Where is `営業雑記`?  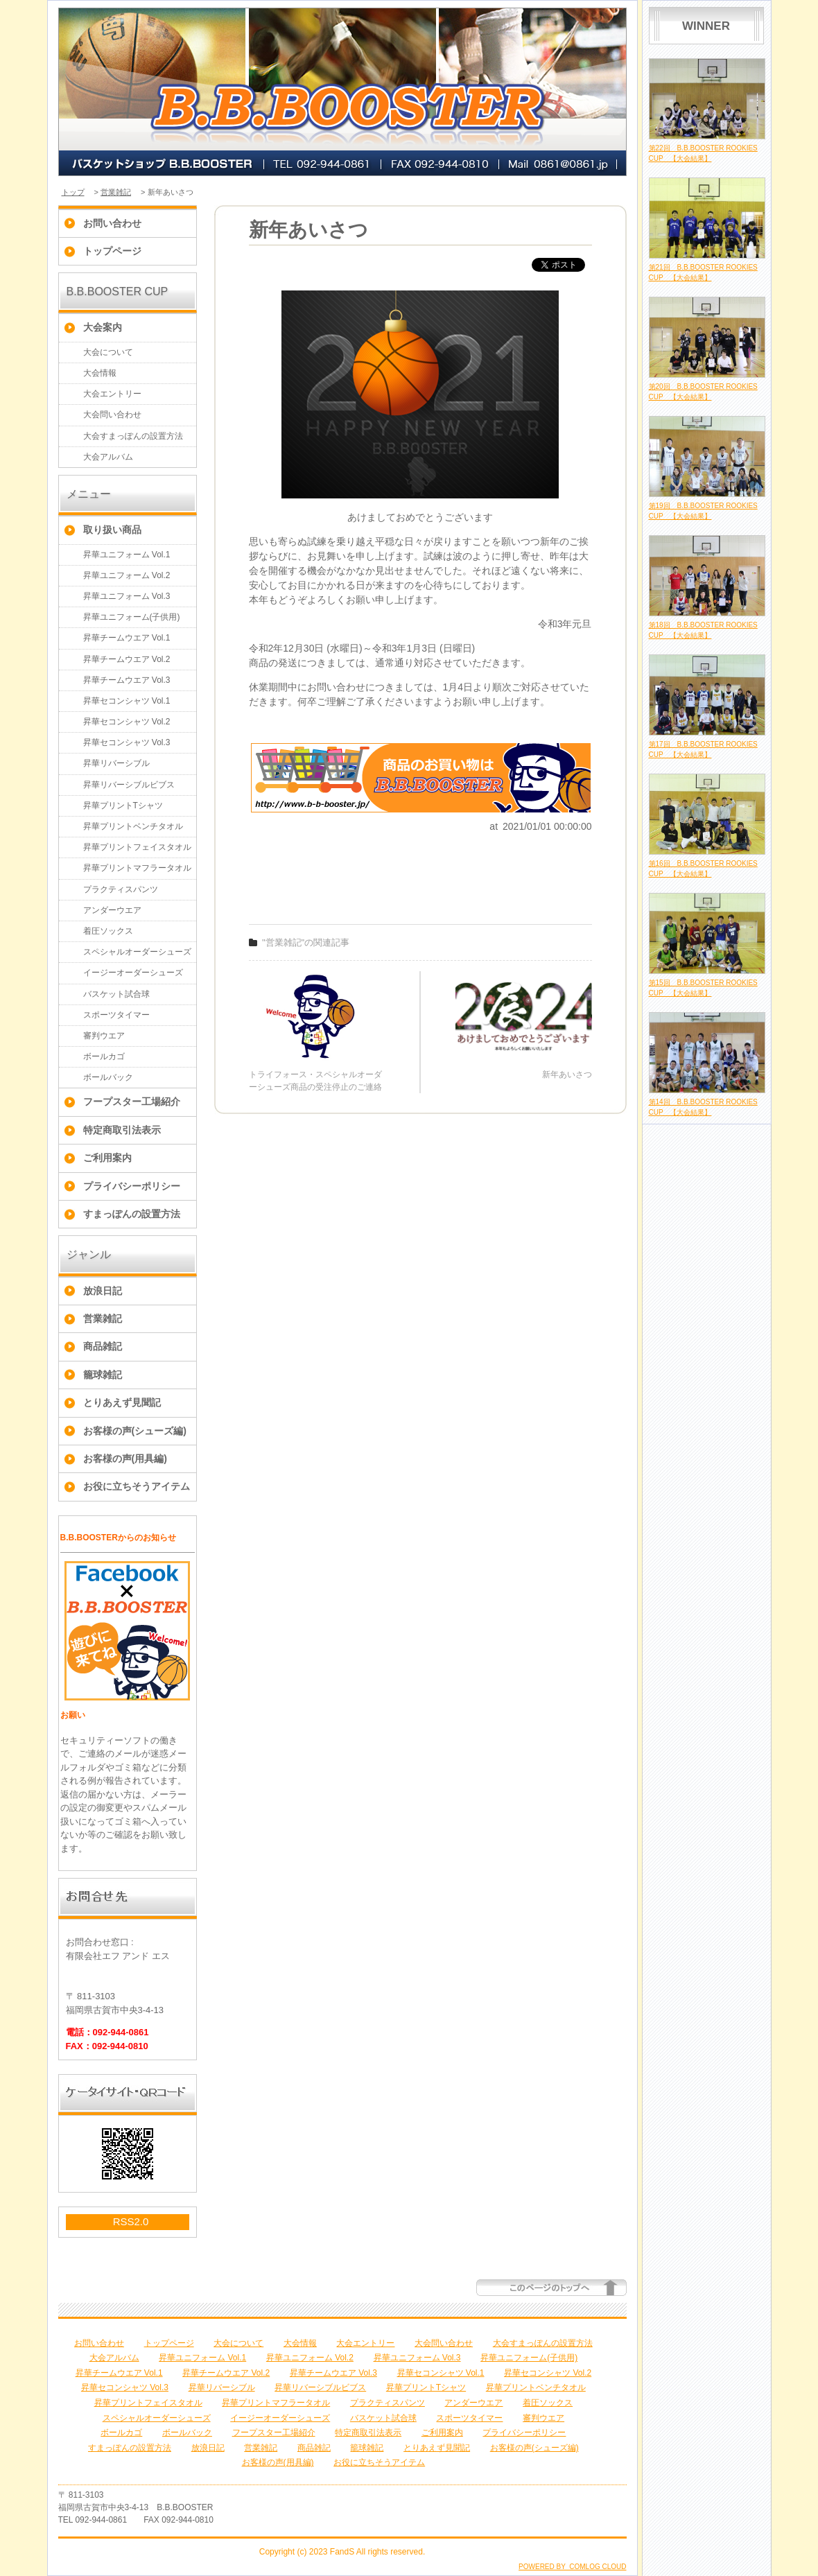
営業雑記 is located at coordinates (116, 192).